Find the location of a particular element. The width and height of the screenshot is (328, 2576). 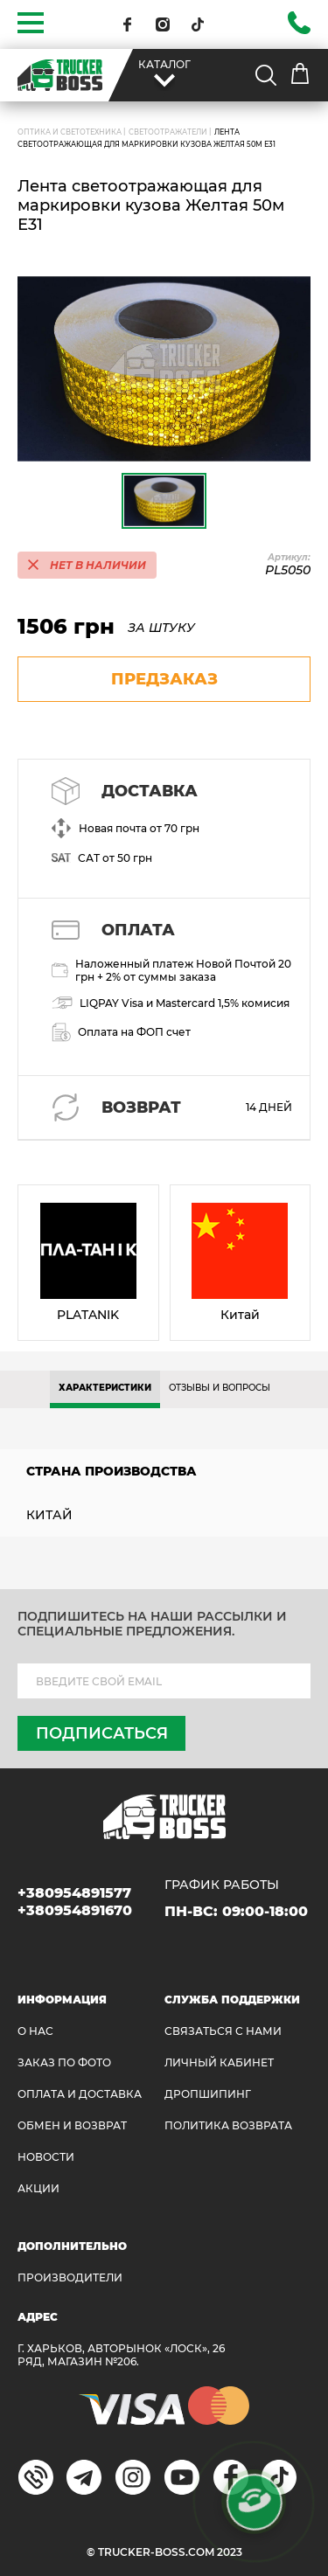

О НАС is located at coordinates (35, 2031).